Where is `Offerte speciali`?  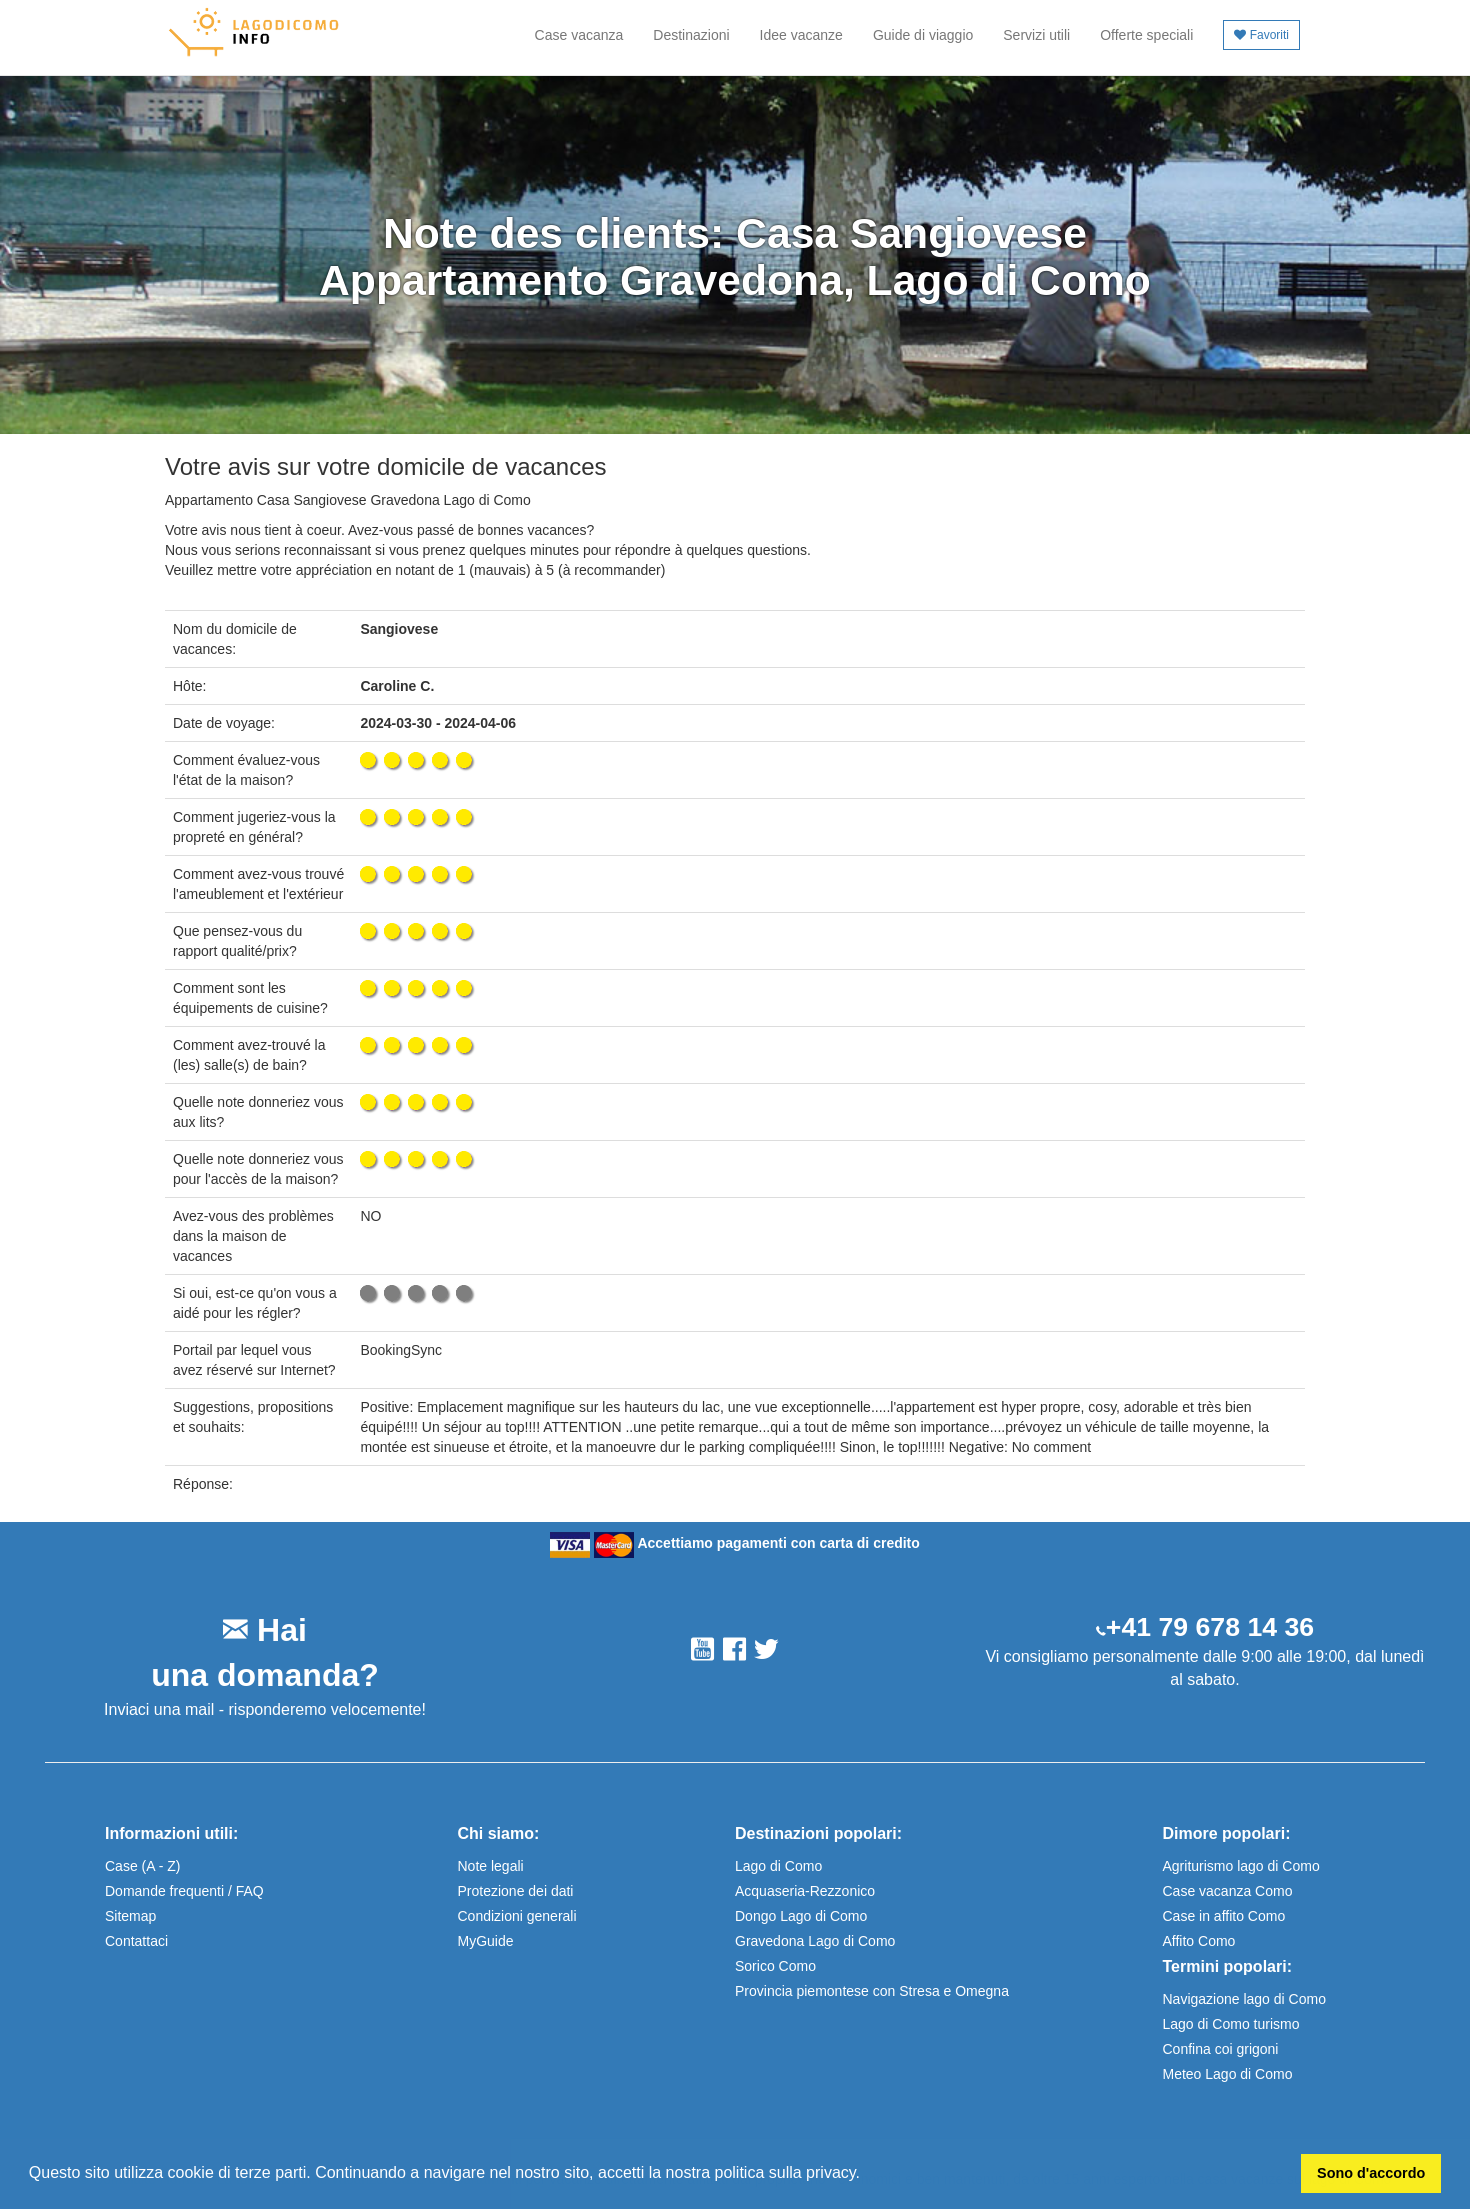
Offerte speciali is located at coordinates (1146, 35).